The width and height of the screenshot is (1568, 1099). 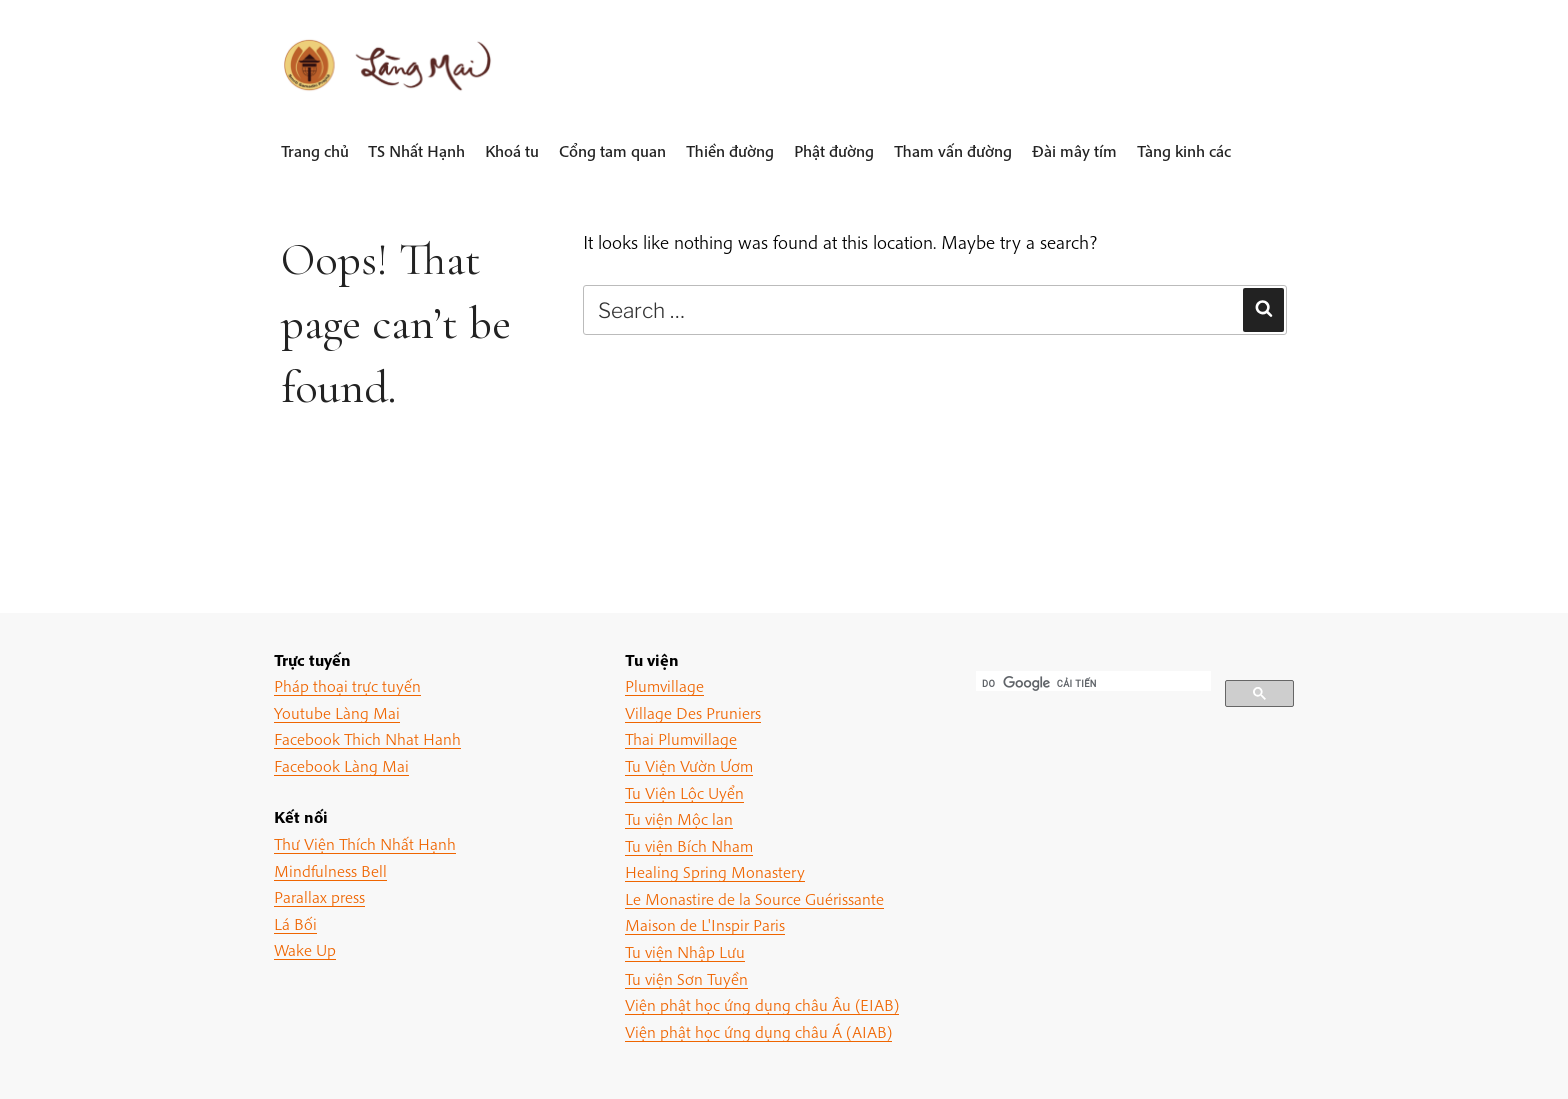 I want to click on Le Monastire de la Source Guérissante, so click(x=754, y=898).